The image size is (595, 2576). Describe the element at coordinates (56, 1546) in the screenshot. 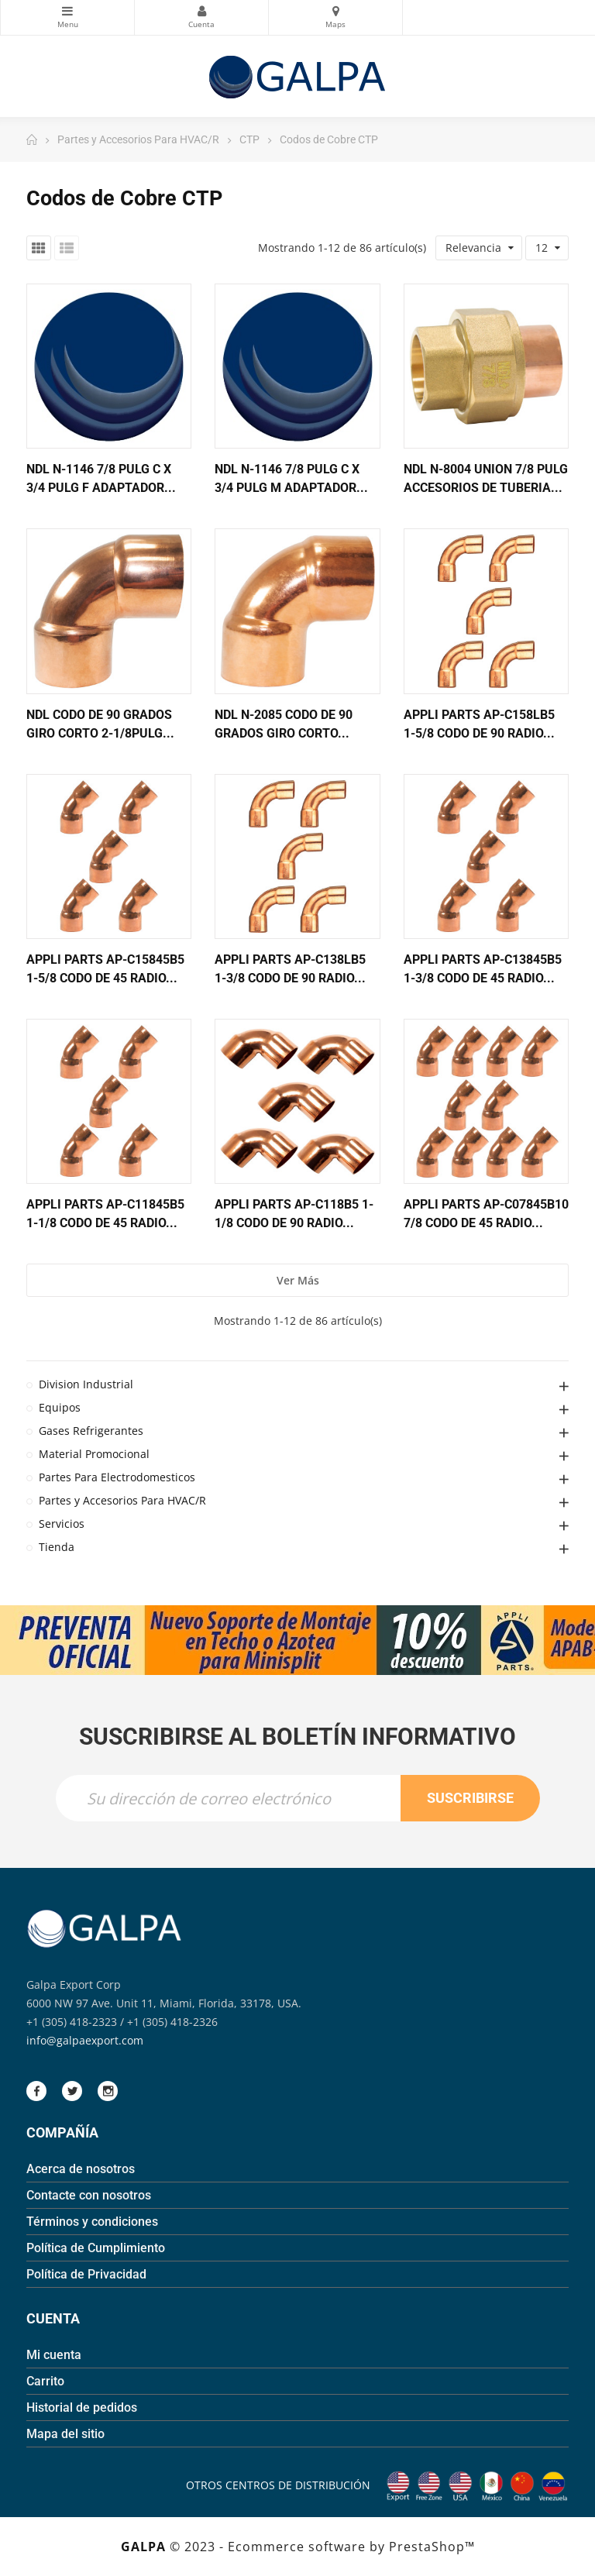

I see `Tienda` at that location.